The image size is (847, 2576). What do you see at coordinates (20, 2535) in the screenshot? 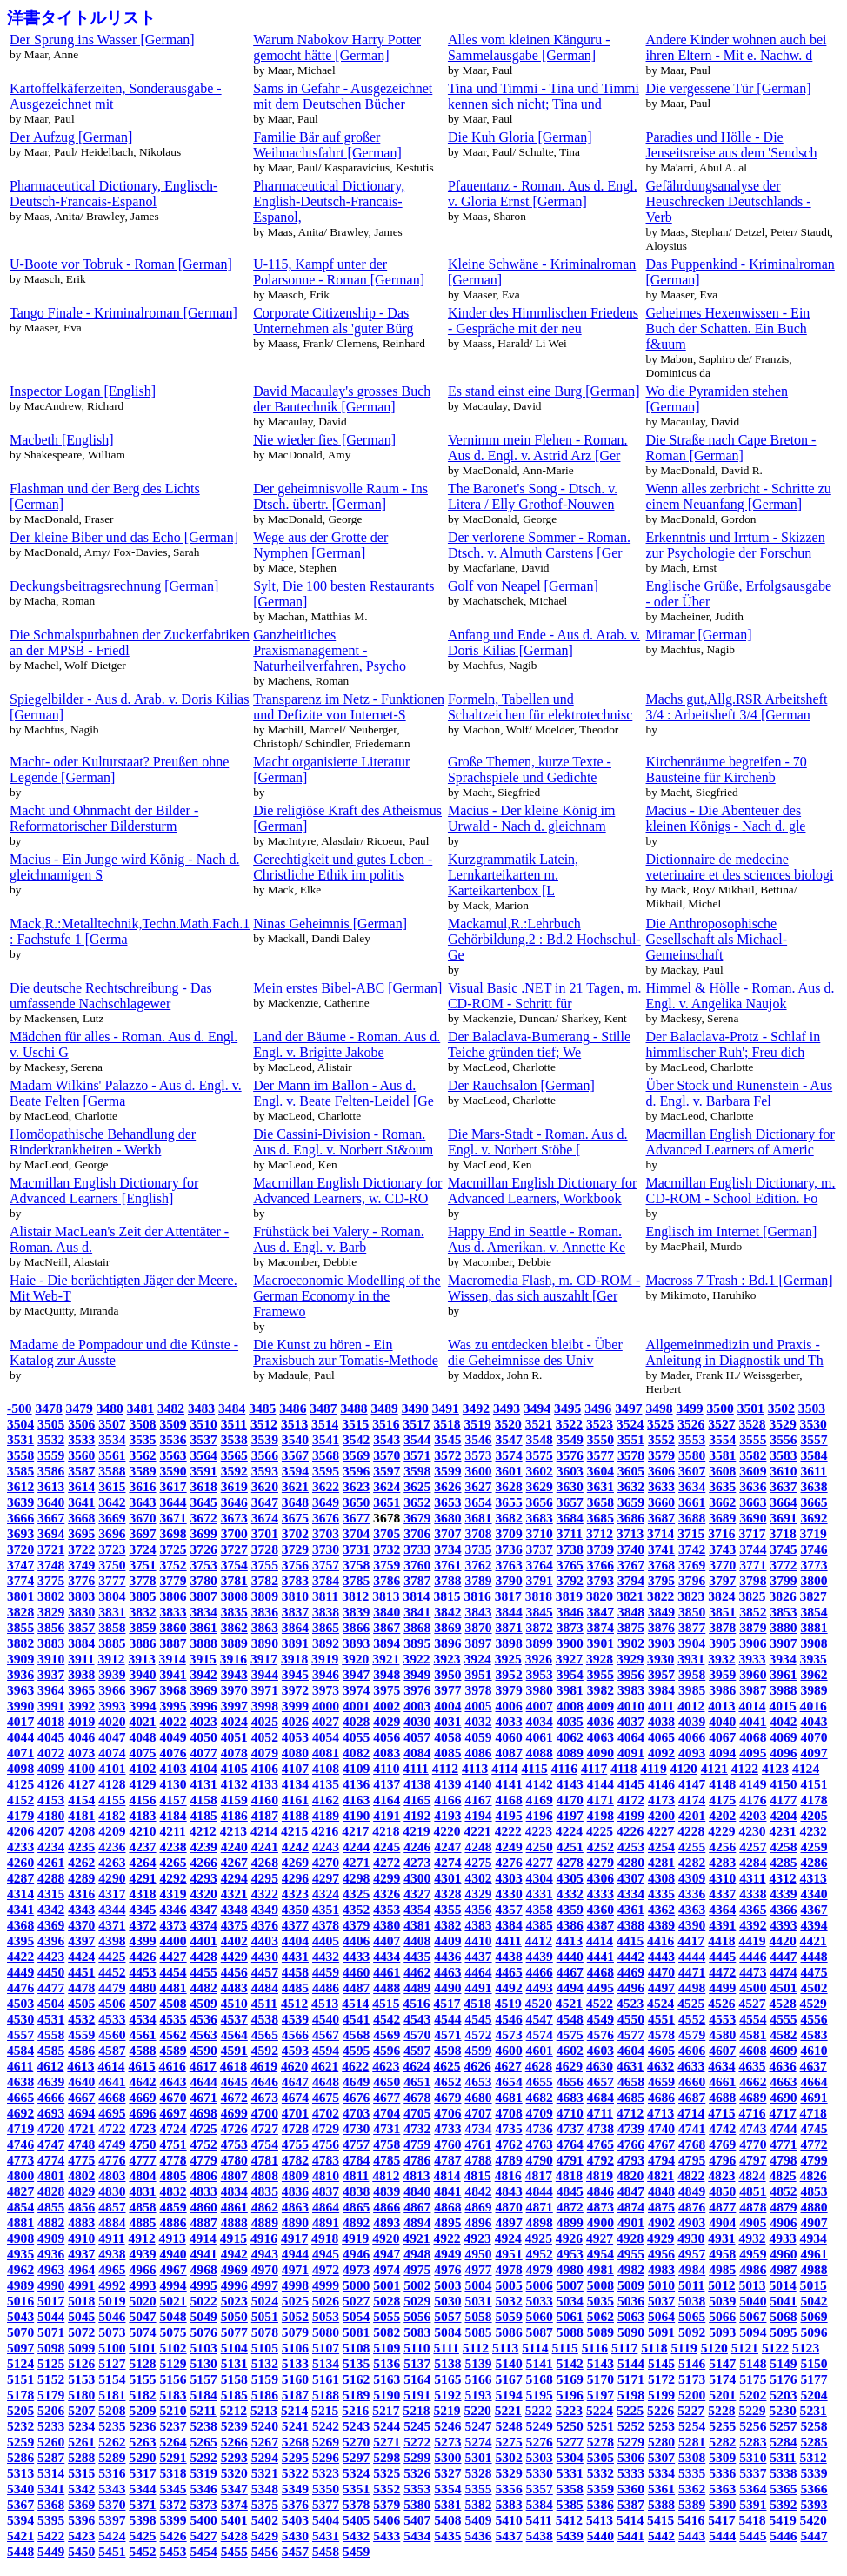
I see `5421` at bounding box center [20, 2535].